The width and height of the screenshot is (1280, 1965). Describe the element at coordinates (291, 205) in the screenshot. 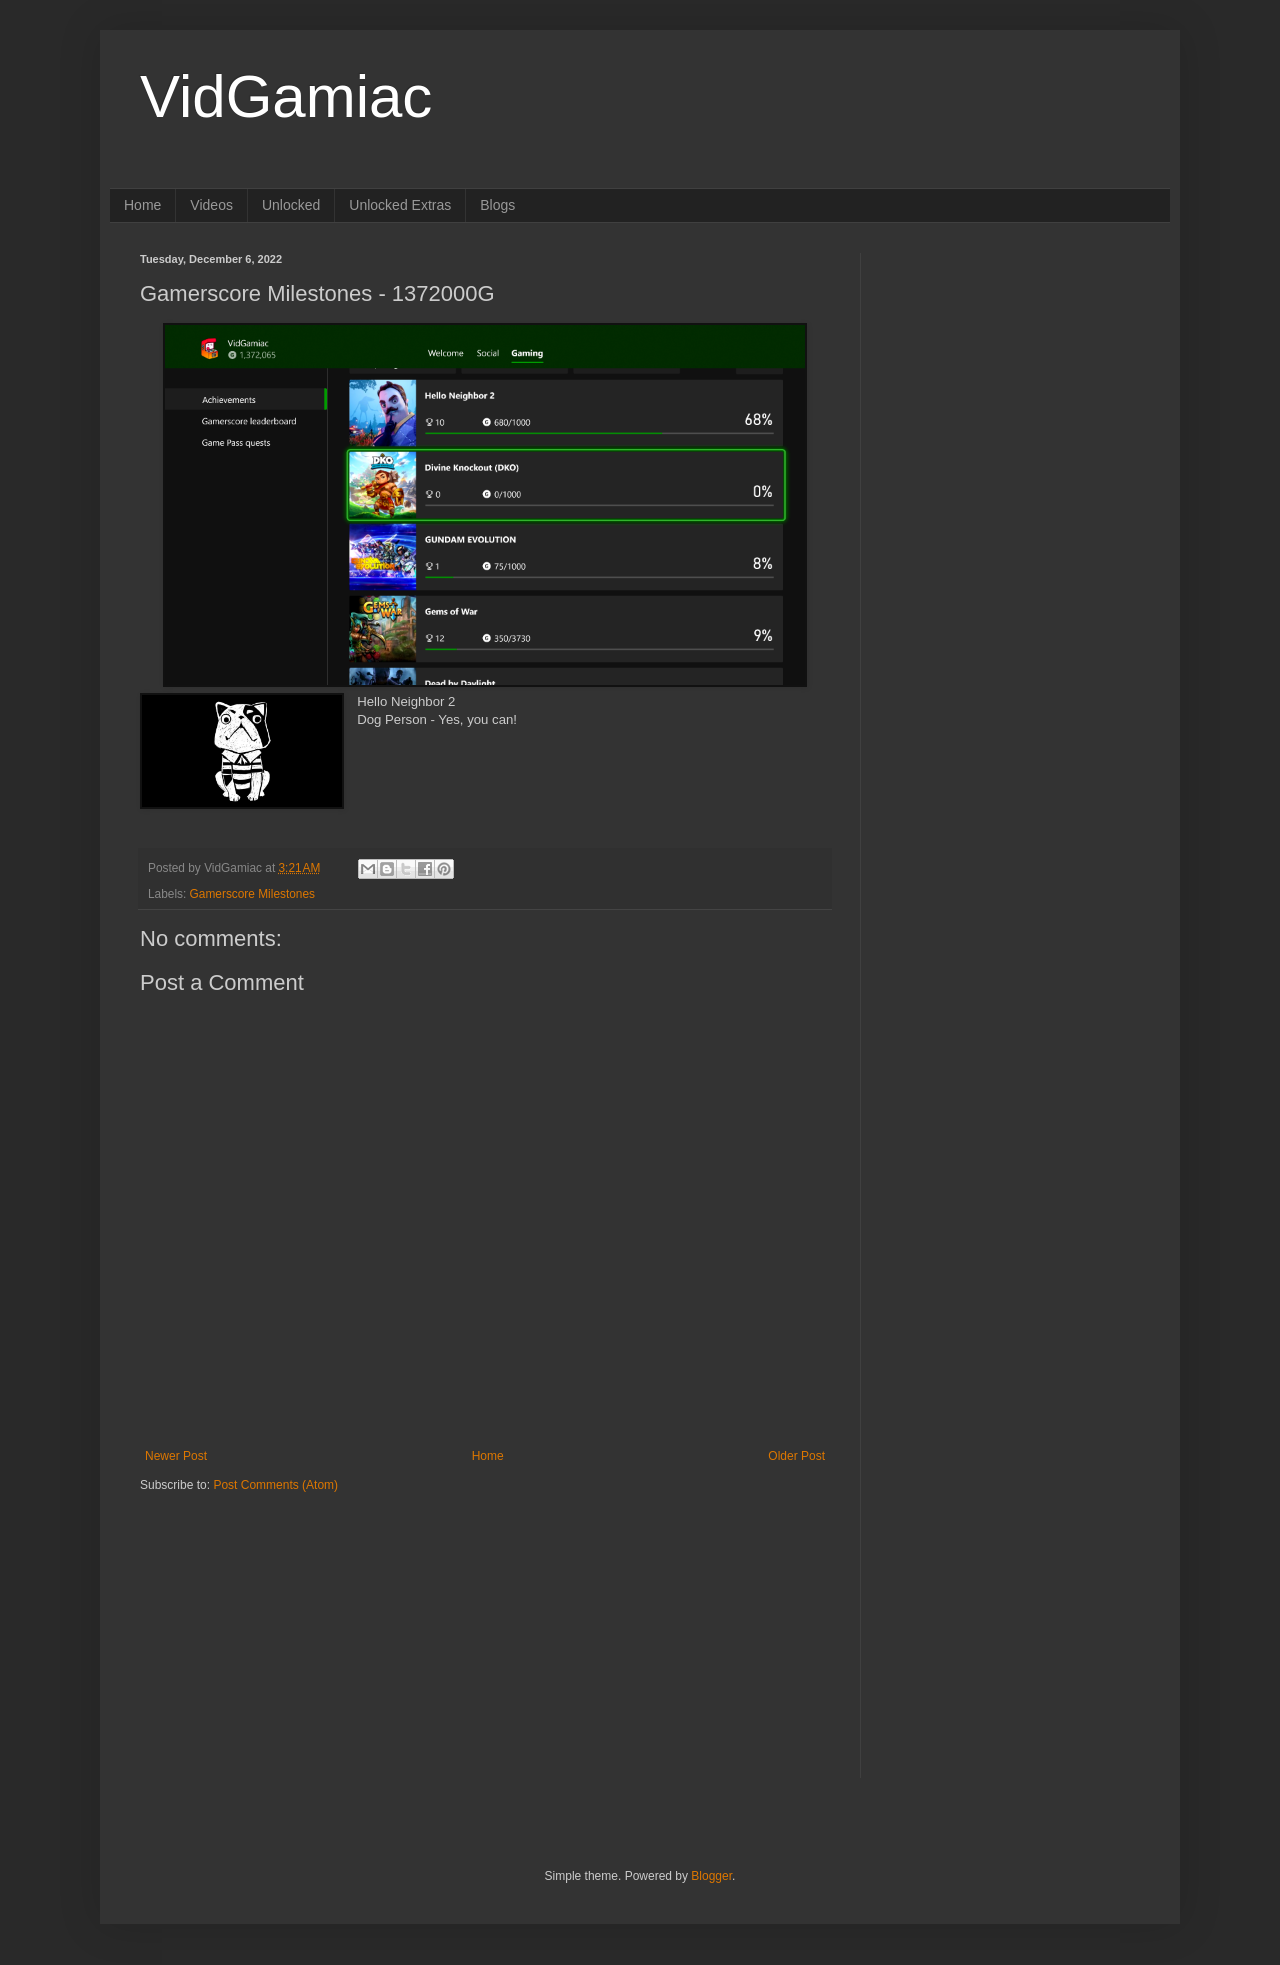

I see `Unlocked` at that location.